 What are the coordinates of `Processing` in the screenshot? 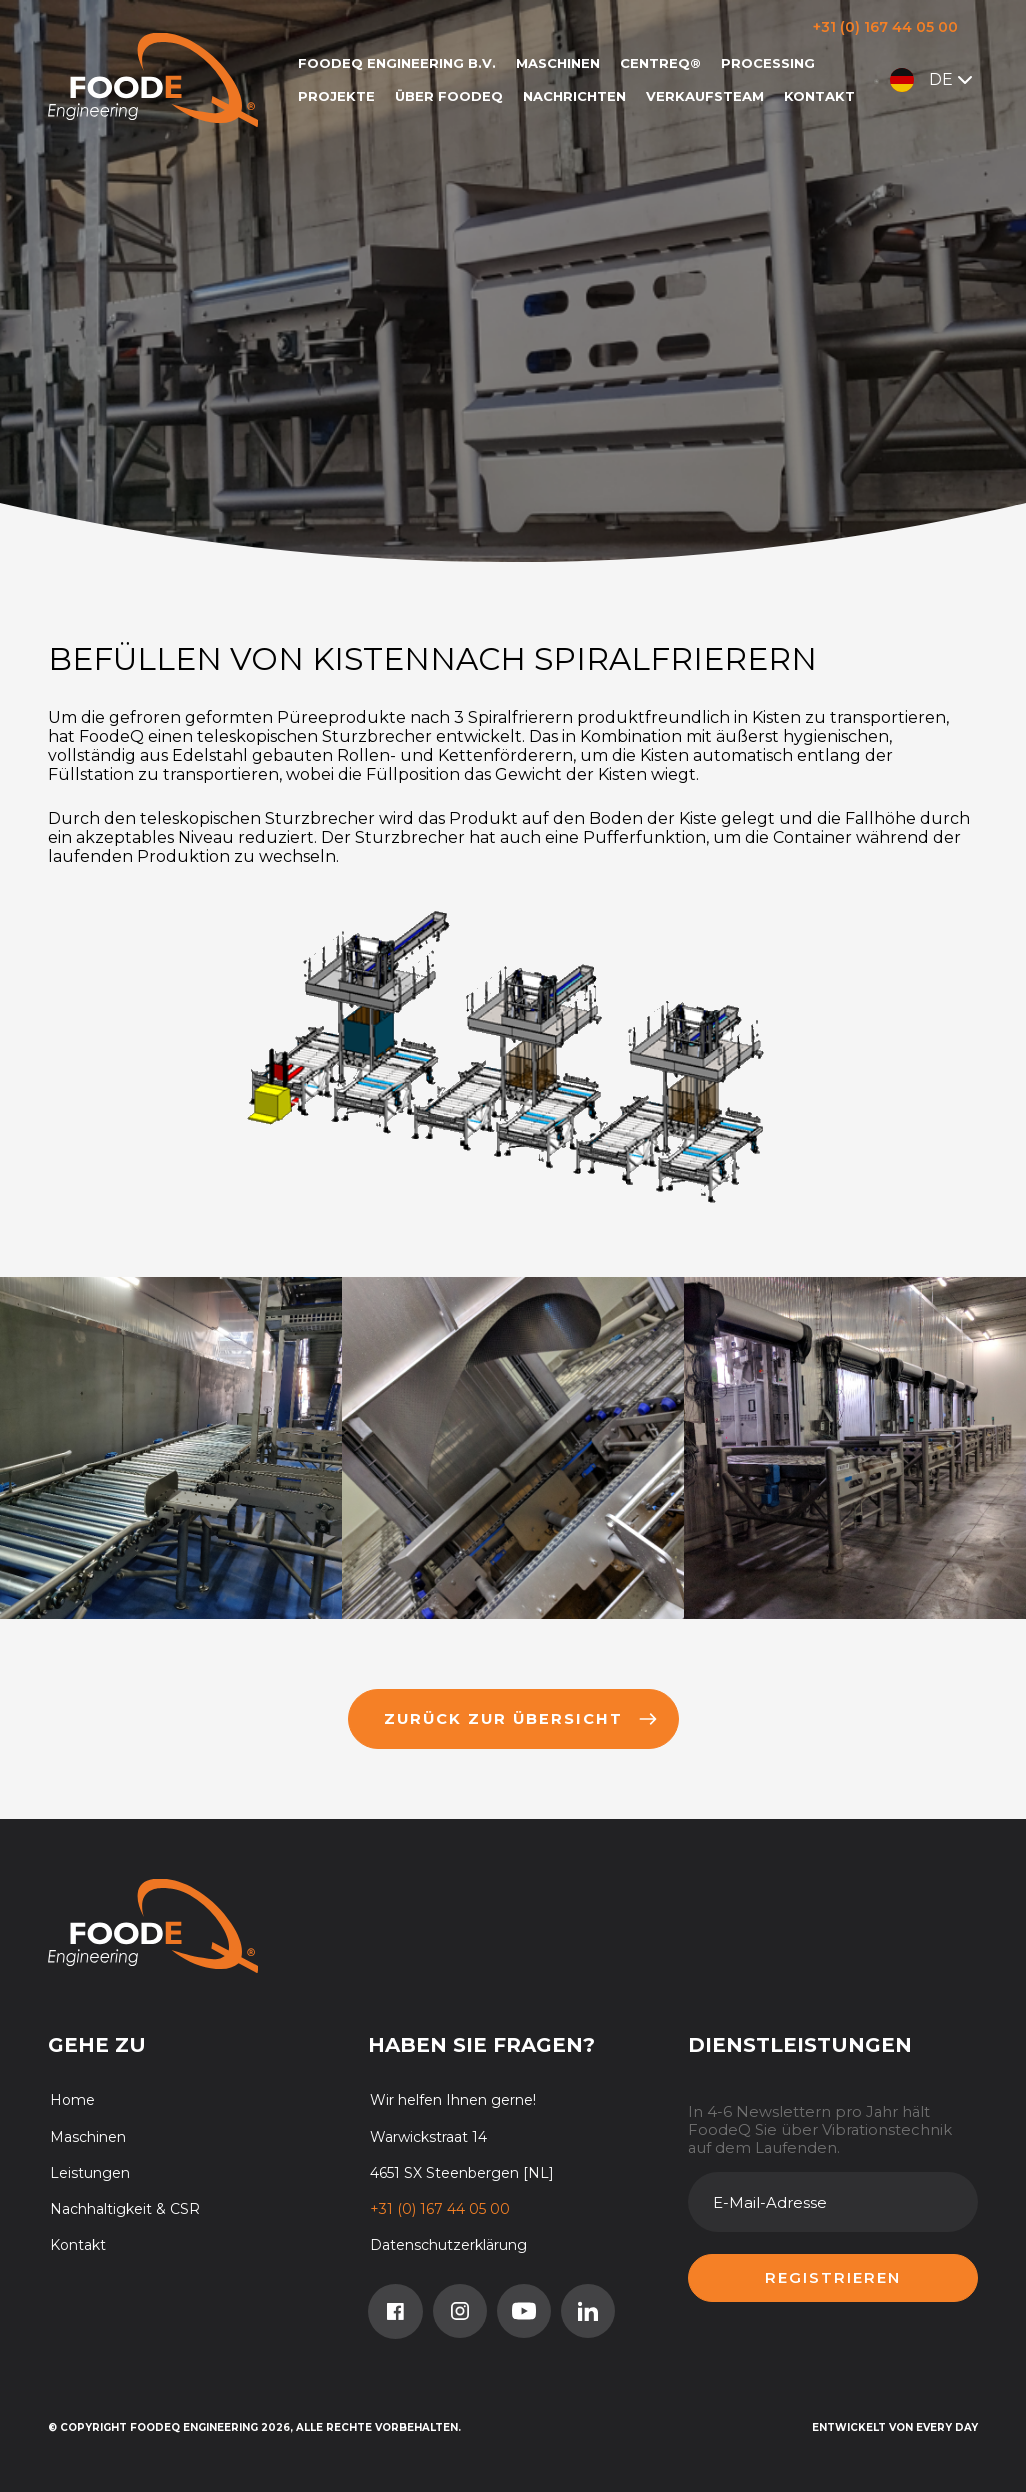 It's located at (768, 63).